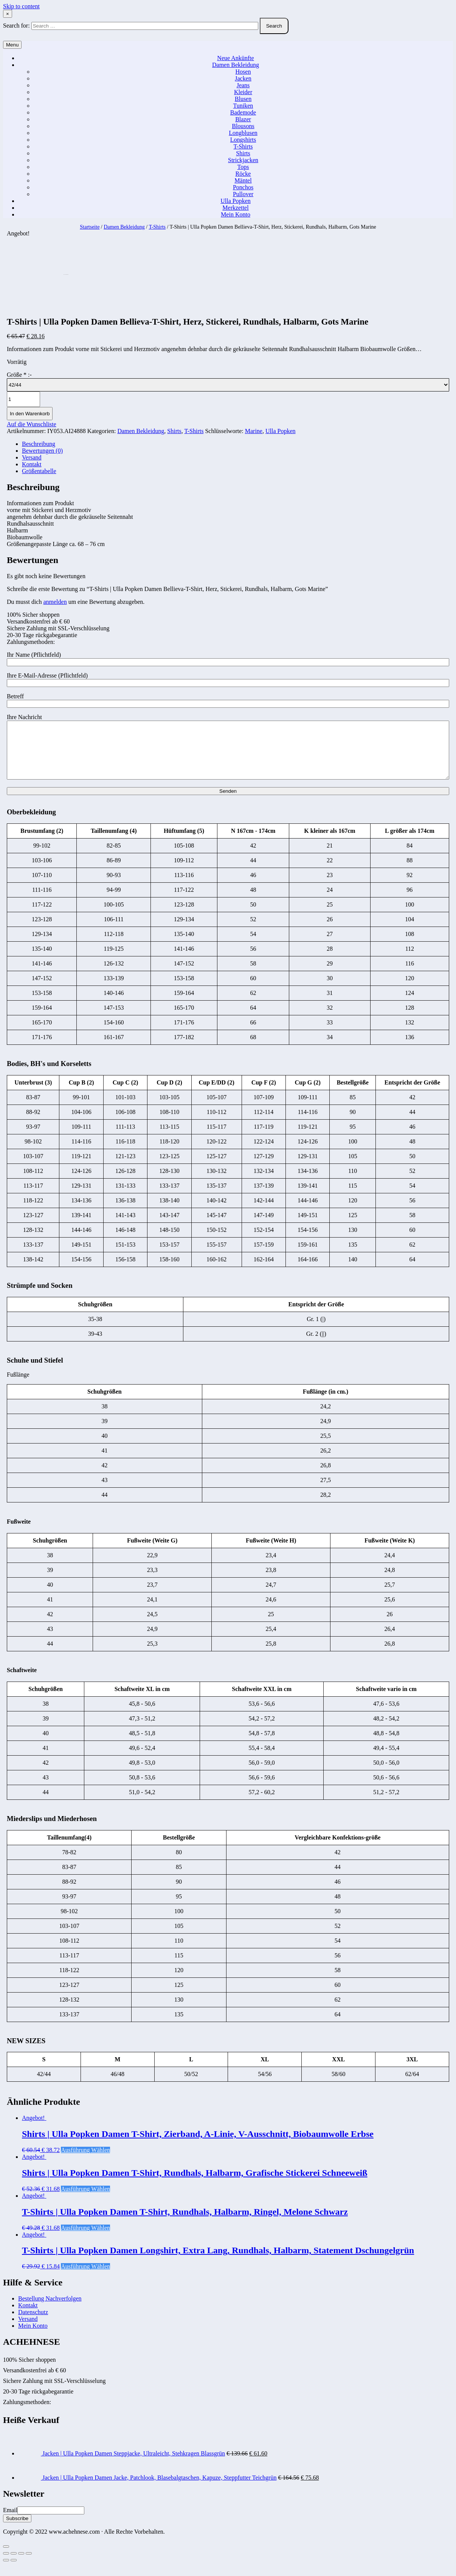 The image size is (456, 2576). What do you see at coordinates (38, 444) in the screenshot?
I see `Beschreibung` at bounding box center [38, 444].